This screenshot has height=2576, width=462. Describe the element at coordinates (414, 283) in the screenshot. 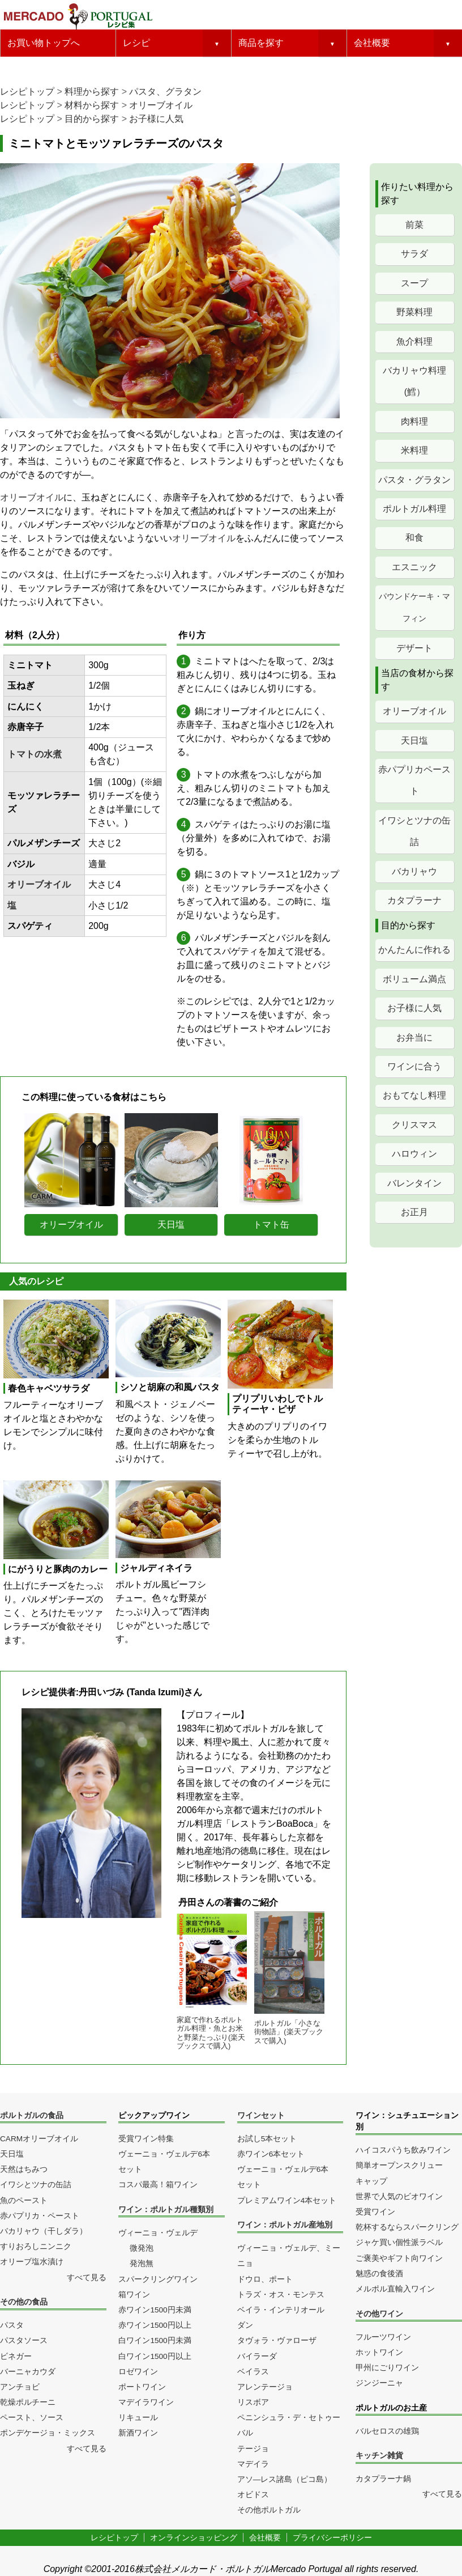

I see `スープ` at that location.